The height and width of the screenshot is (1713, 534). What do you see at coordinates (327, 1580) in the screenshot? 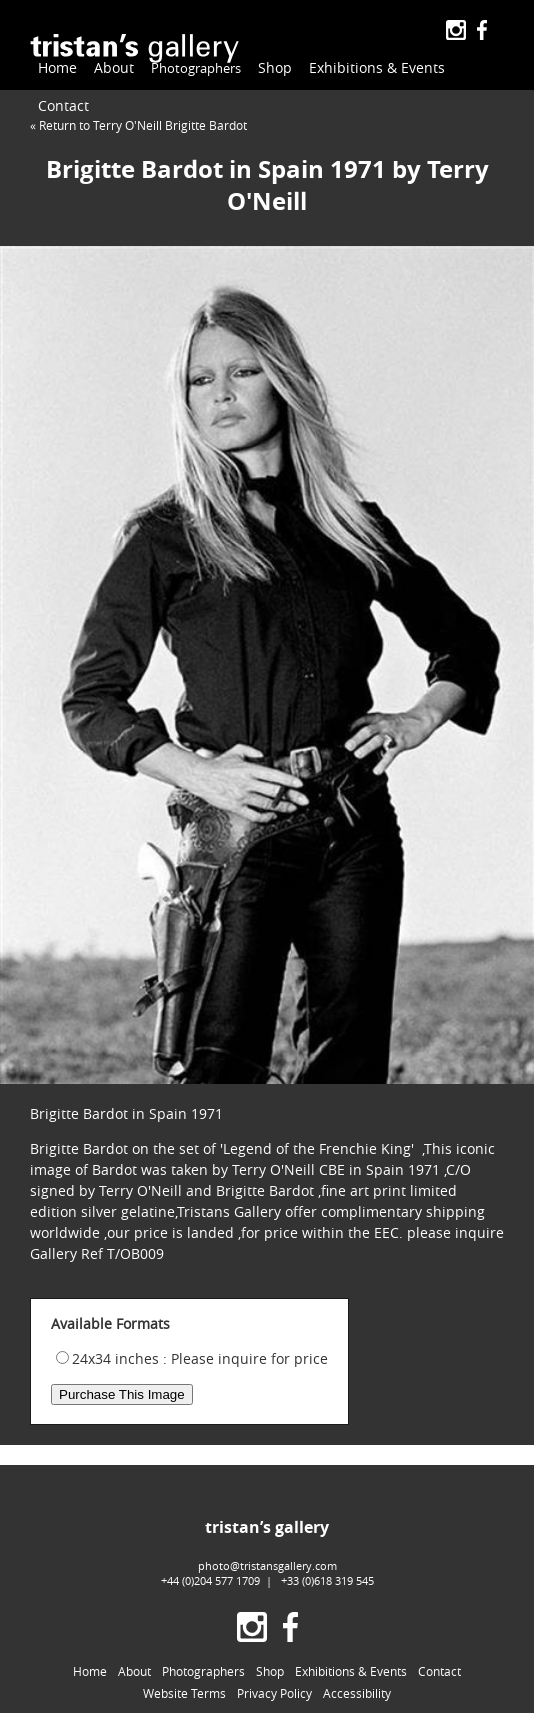
I see `+33 (0)618 319 545` at bounding box center [327, 1580].